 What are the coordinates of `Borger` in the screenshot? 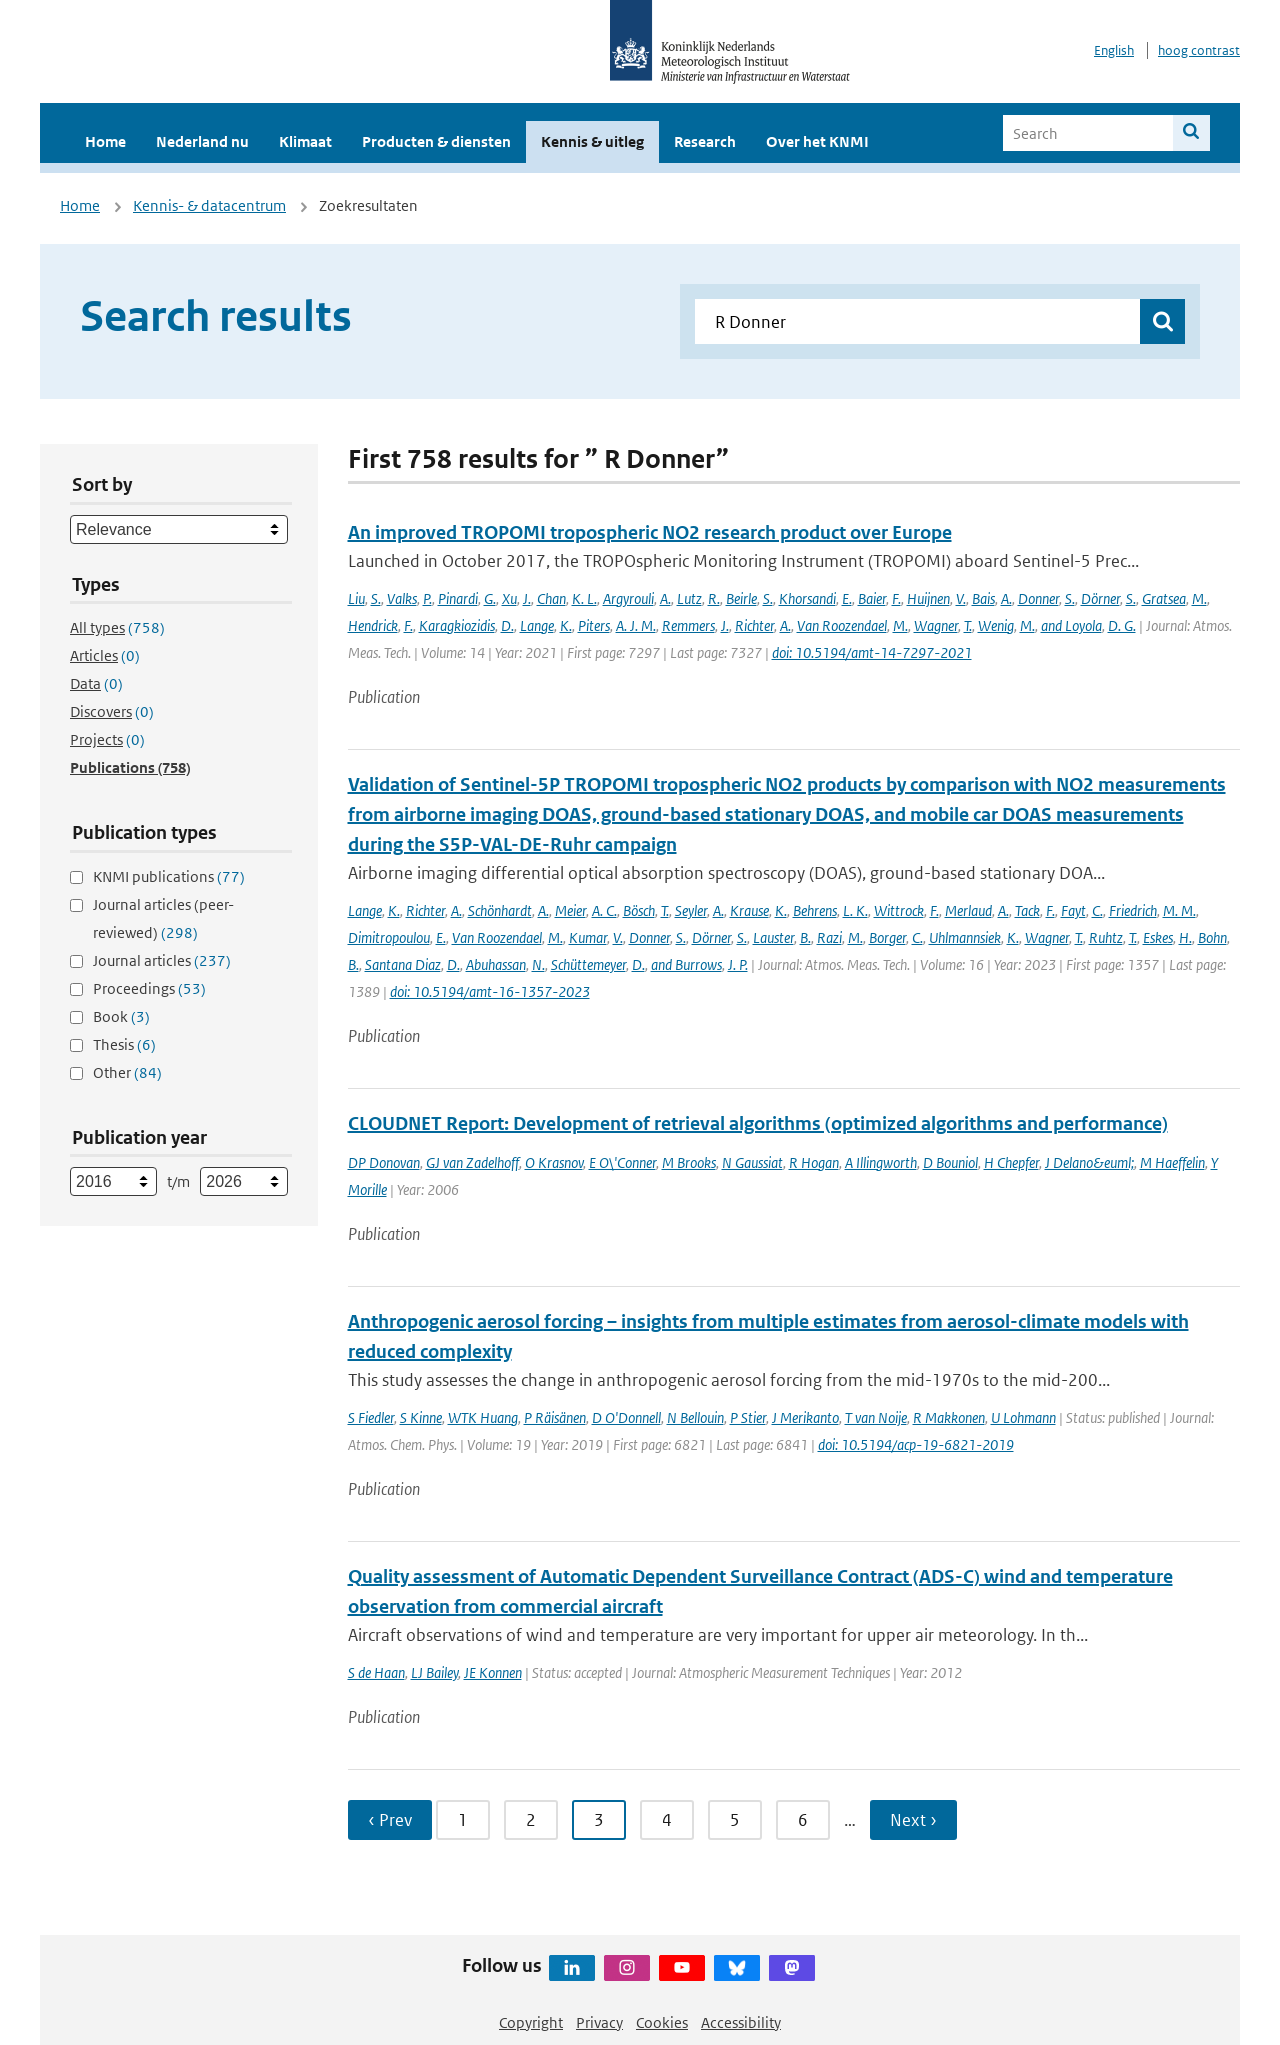 It's located at (887, 937).